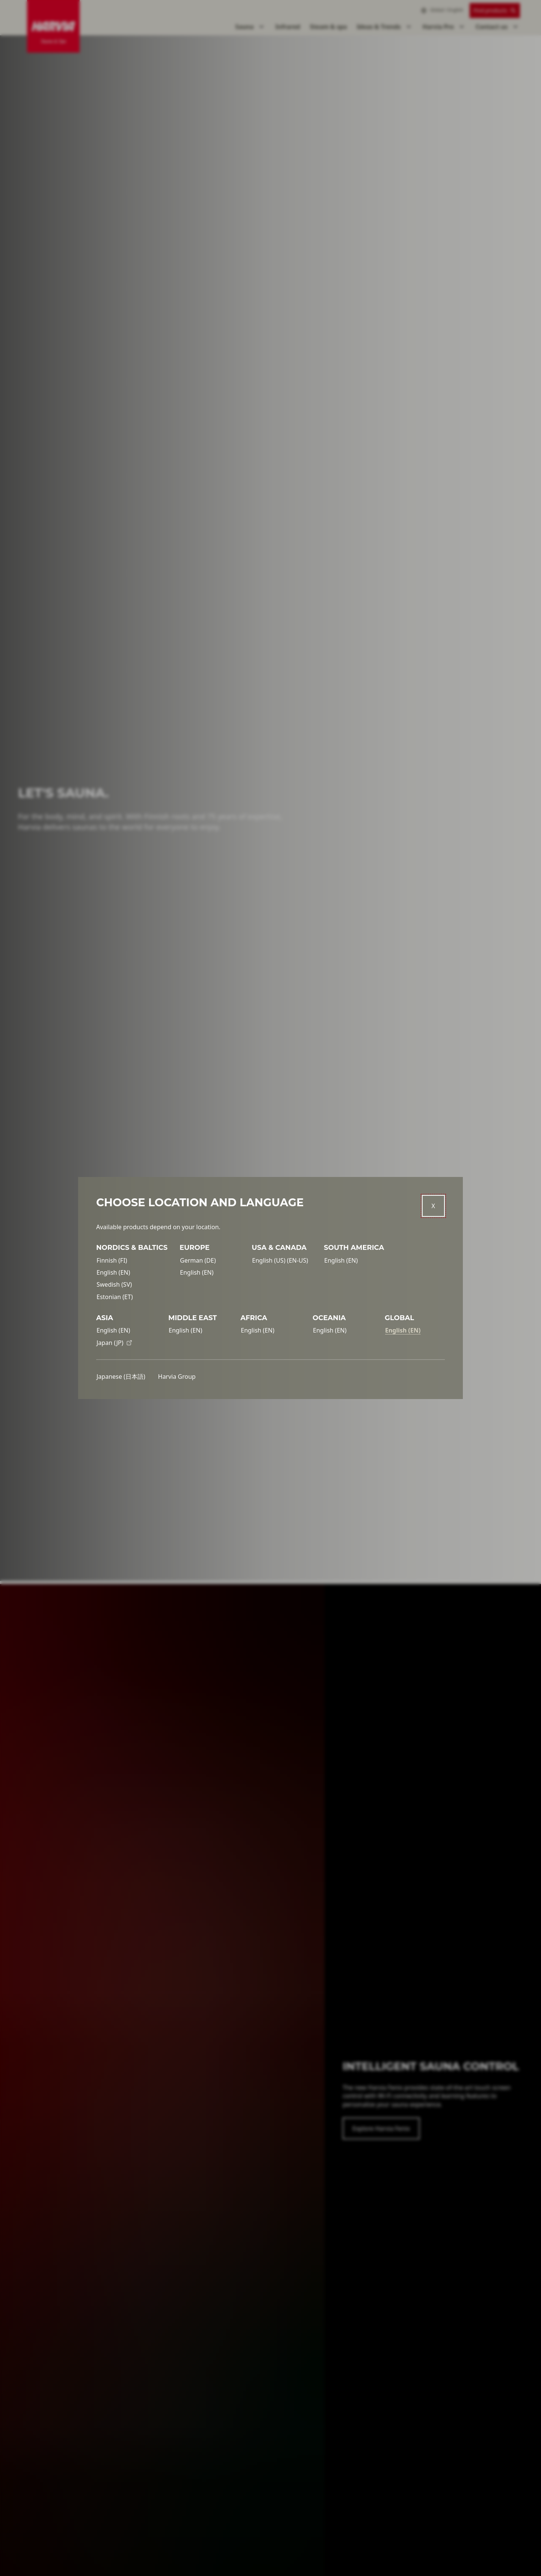 This screenshot has height=2576, width=541. I want to click on English (EN), so click(113, 1272).